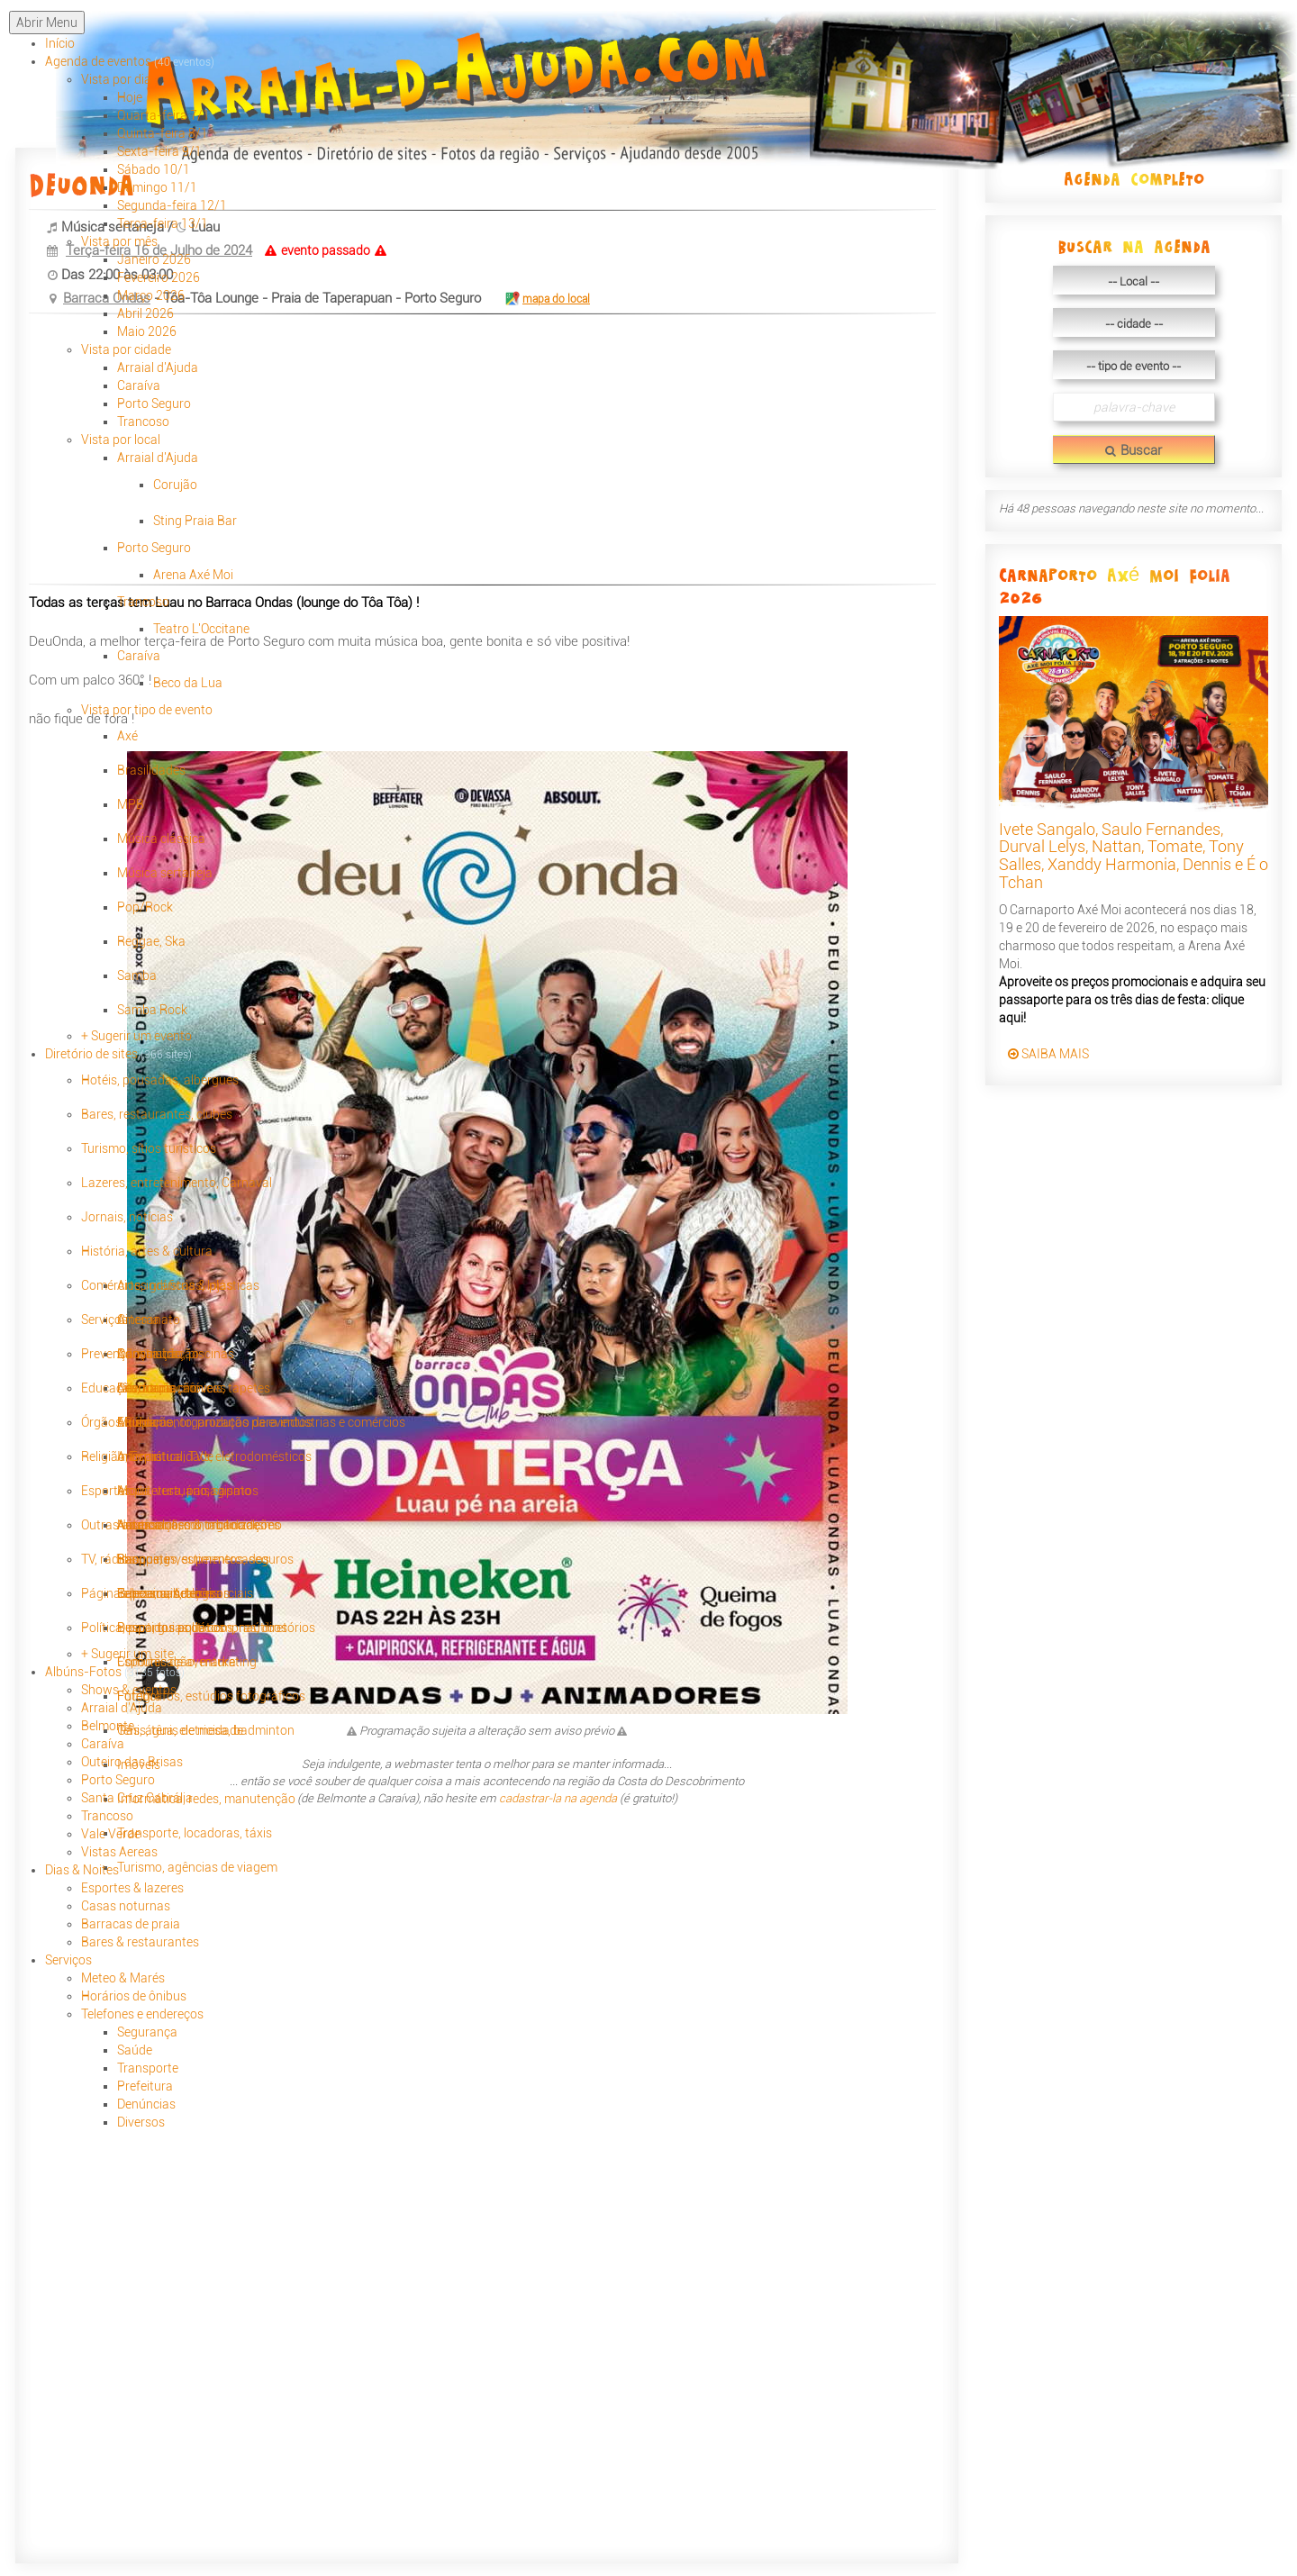  What do you see at coordinates (151, 941) in the screenshot?
I see `Reggae, Ska` at bounding box center [151, 941].